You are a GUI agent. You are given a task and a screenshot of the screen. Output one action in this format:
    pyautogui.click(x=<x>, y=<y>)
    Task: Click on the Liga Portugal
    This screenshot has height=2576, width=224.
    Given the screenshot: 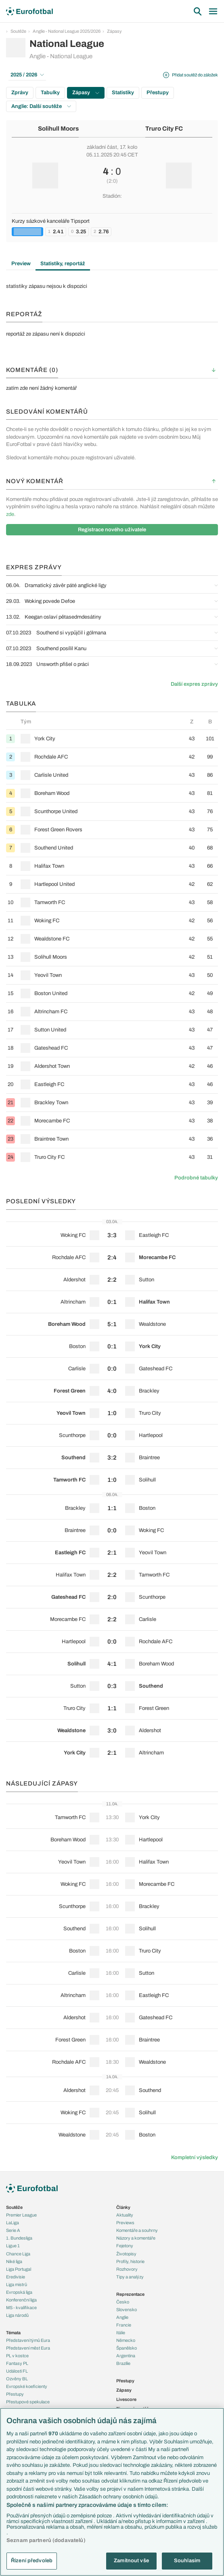 What is the action you would take?
    pyautogui.click(x=18, y=2269)
    